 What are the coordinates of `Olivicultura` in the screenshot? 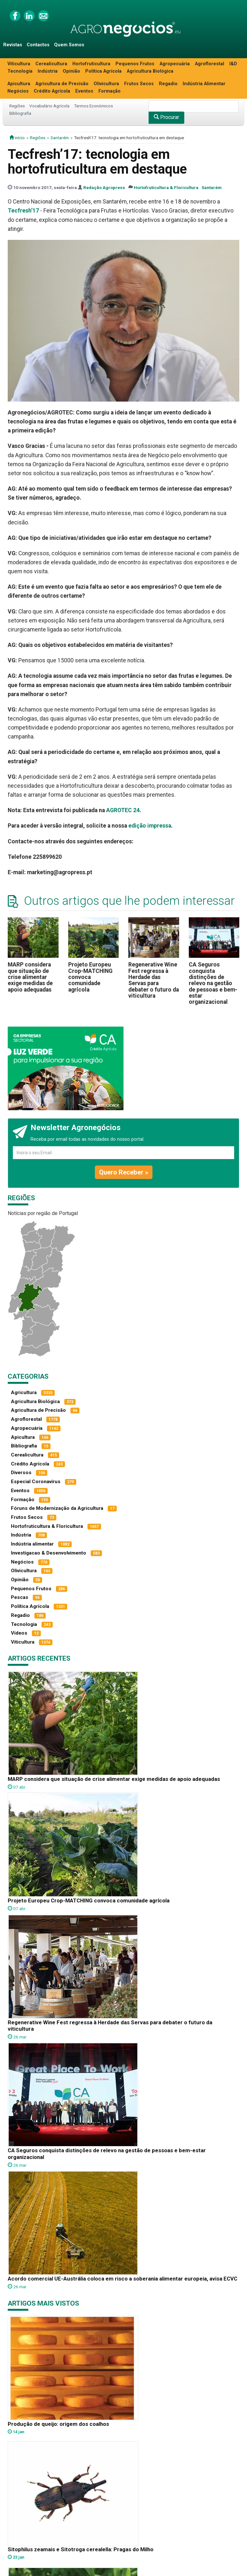 It's located at (106, 83).